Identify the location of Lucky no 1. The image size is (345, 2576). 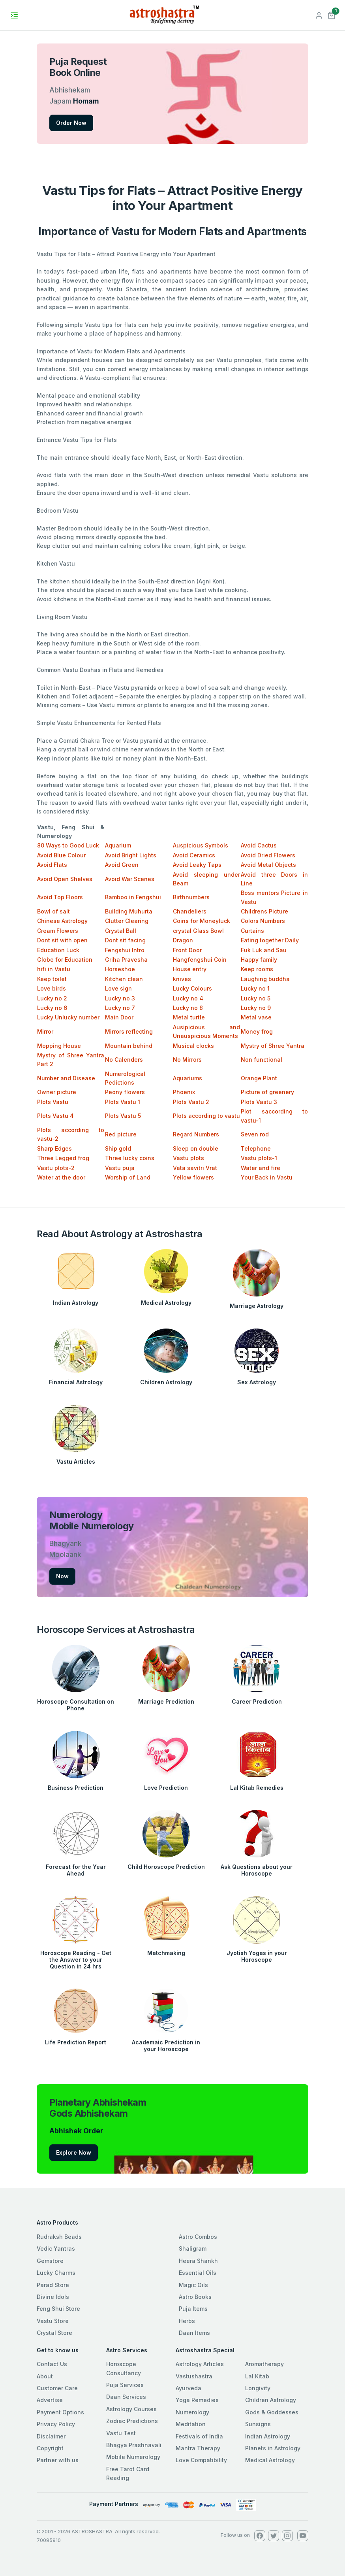
(255, 988).